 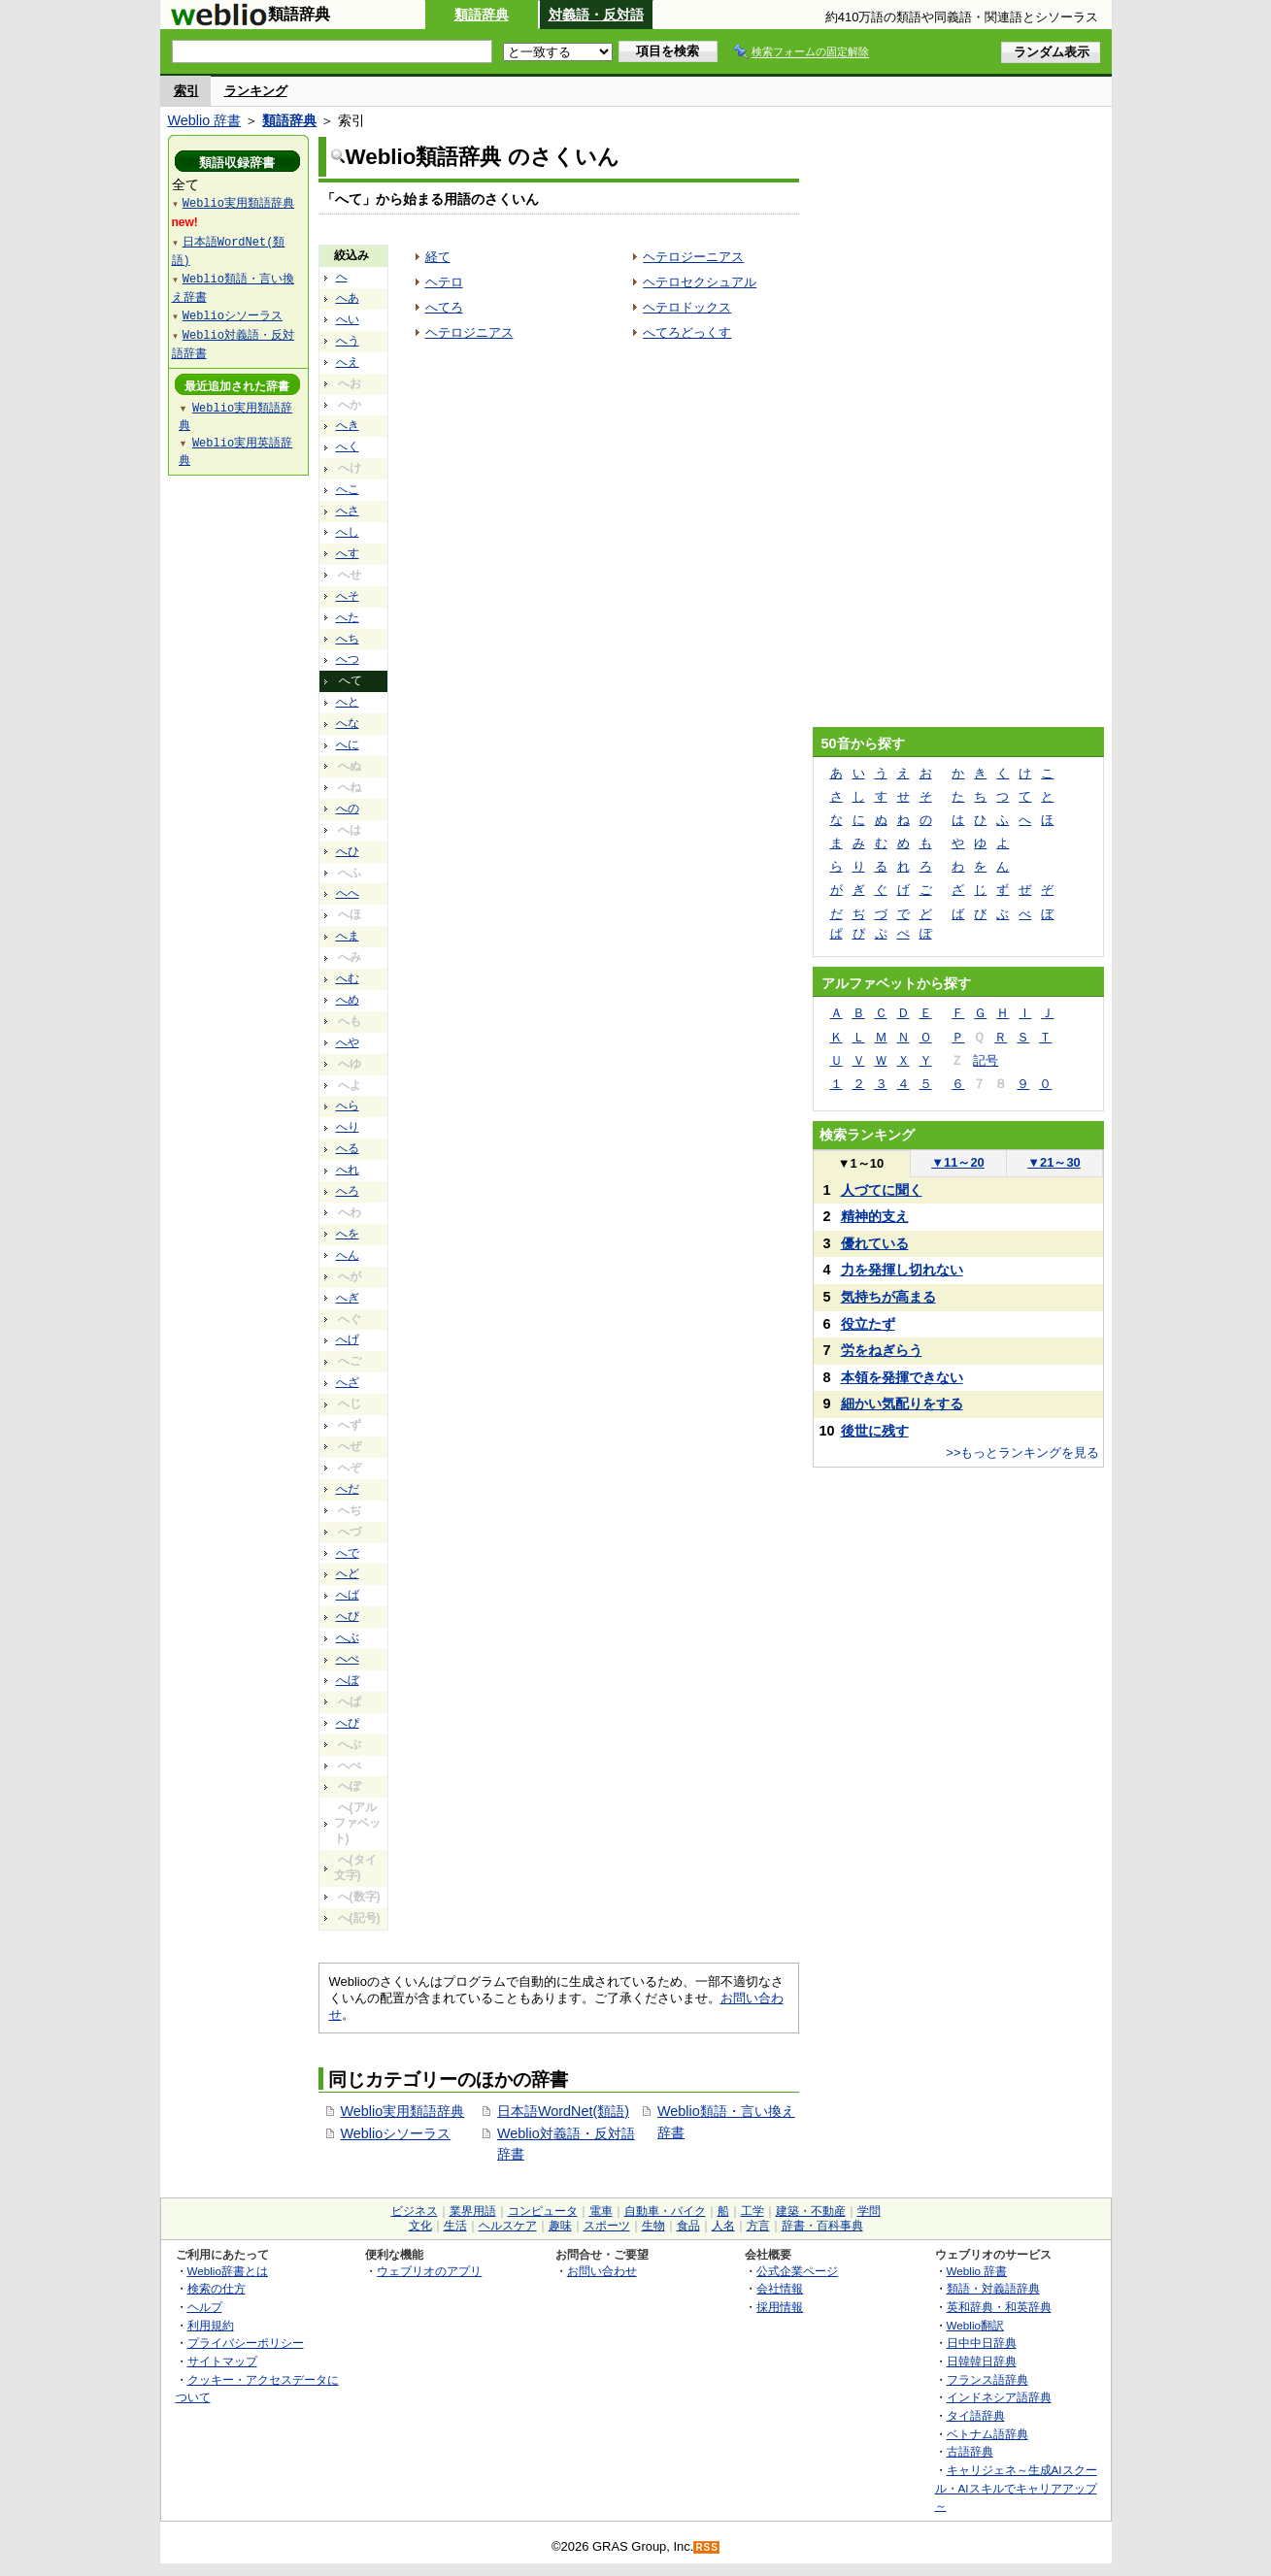 I want to click on へい, so click(x=347, y=319).